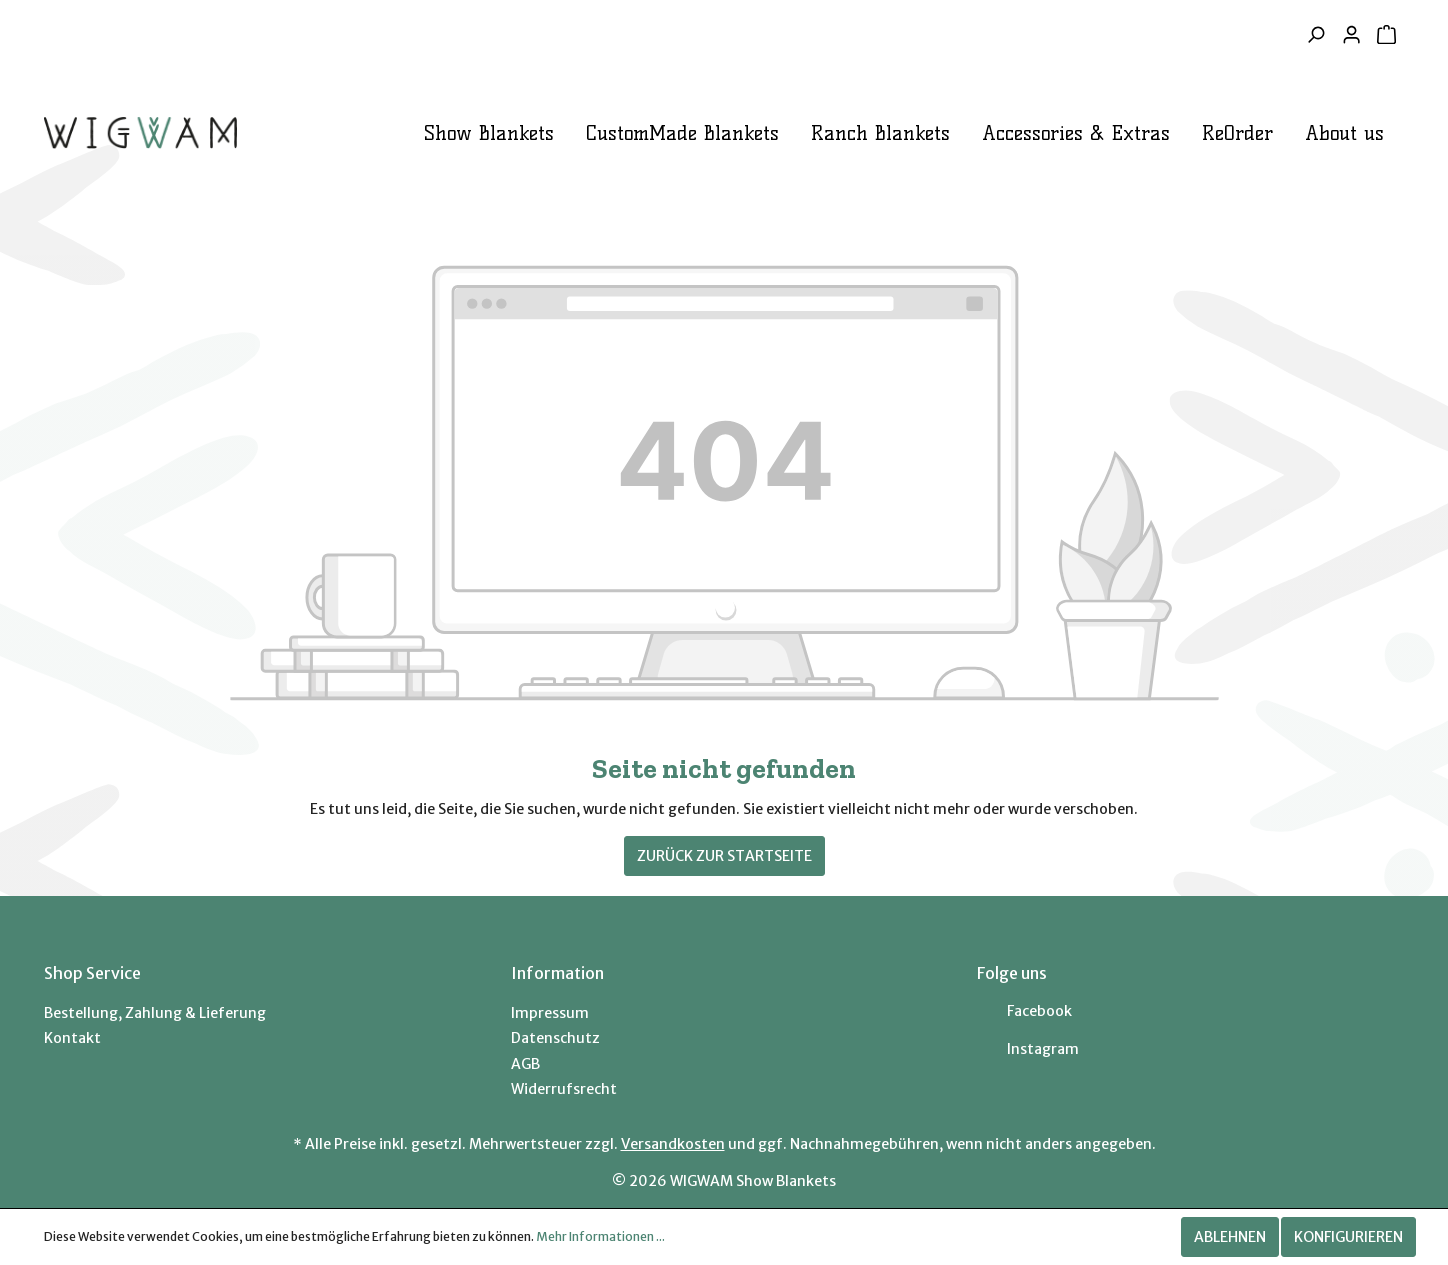 This screenshot has width=1448, height=1265. What do you see at coordinates (155, 1013) in the screenshot?
I see `Bestellung, Zahlung & Lieferung` at bounding box center [155, 1013].